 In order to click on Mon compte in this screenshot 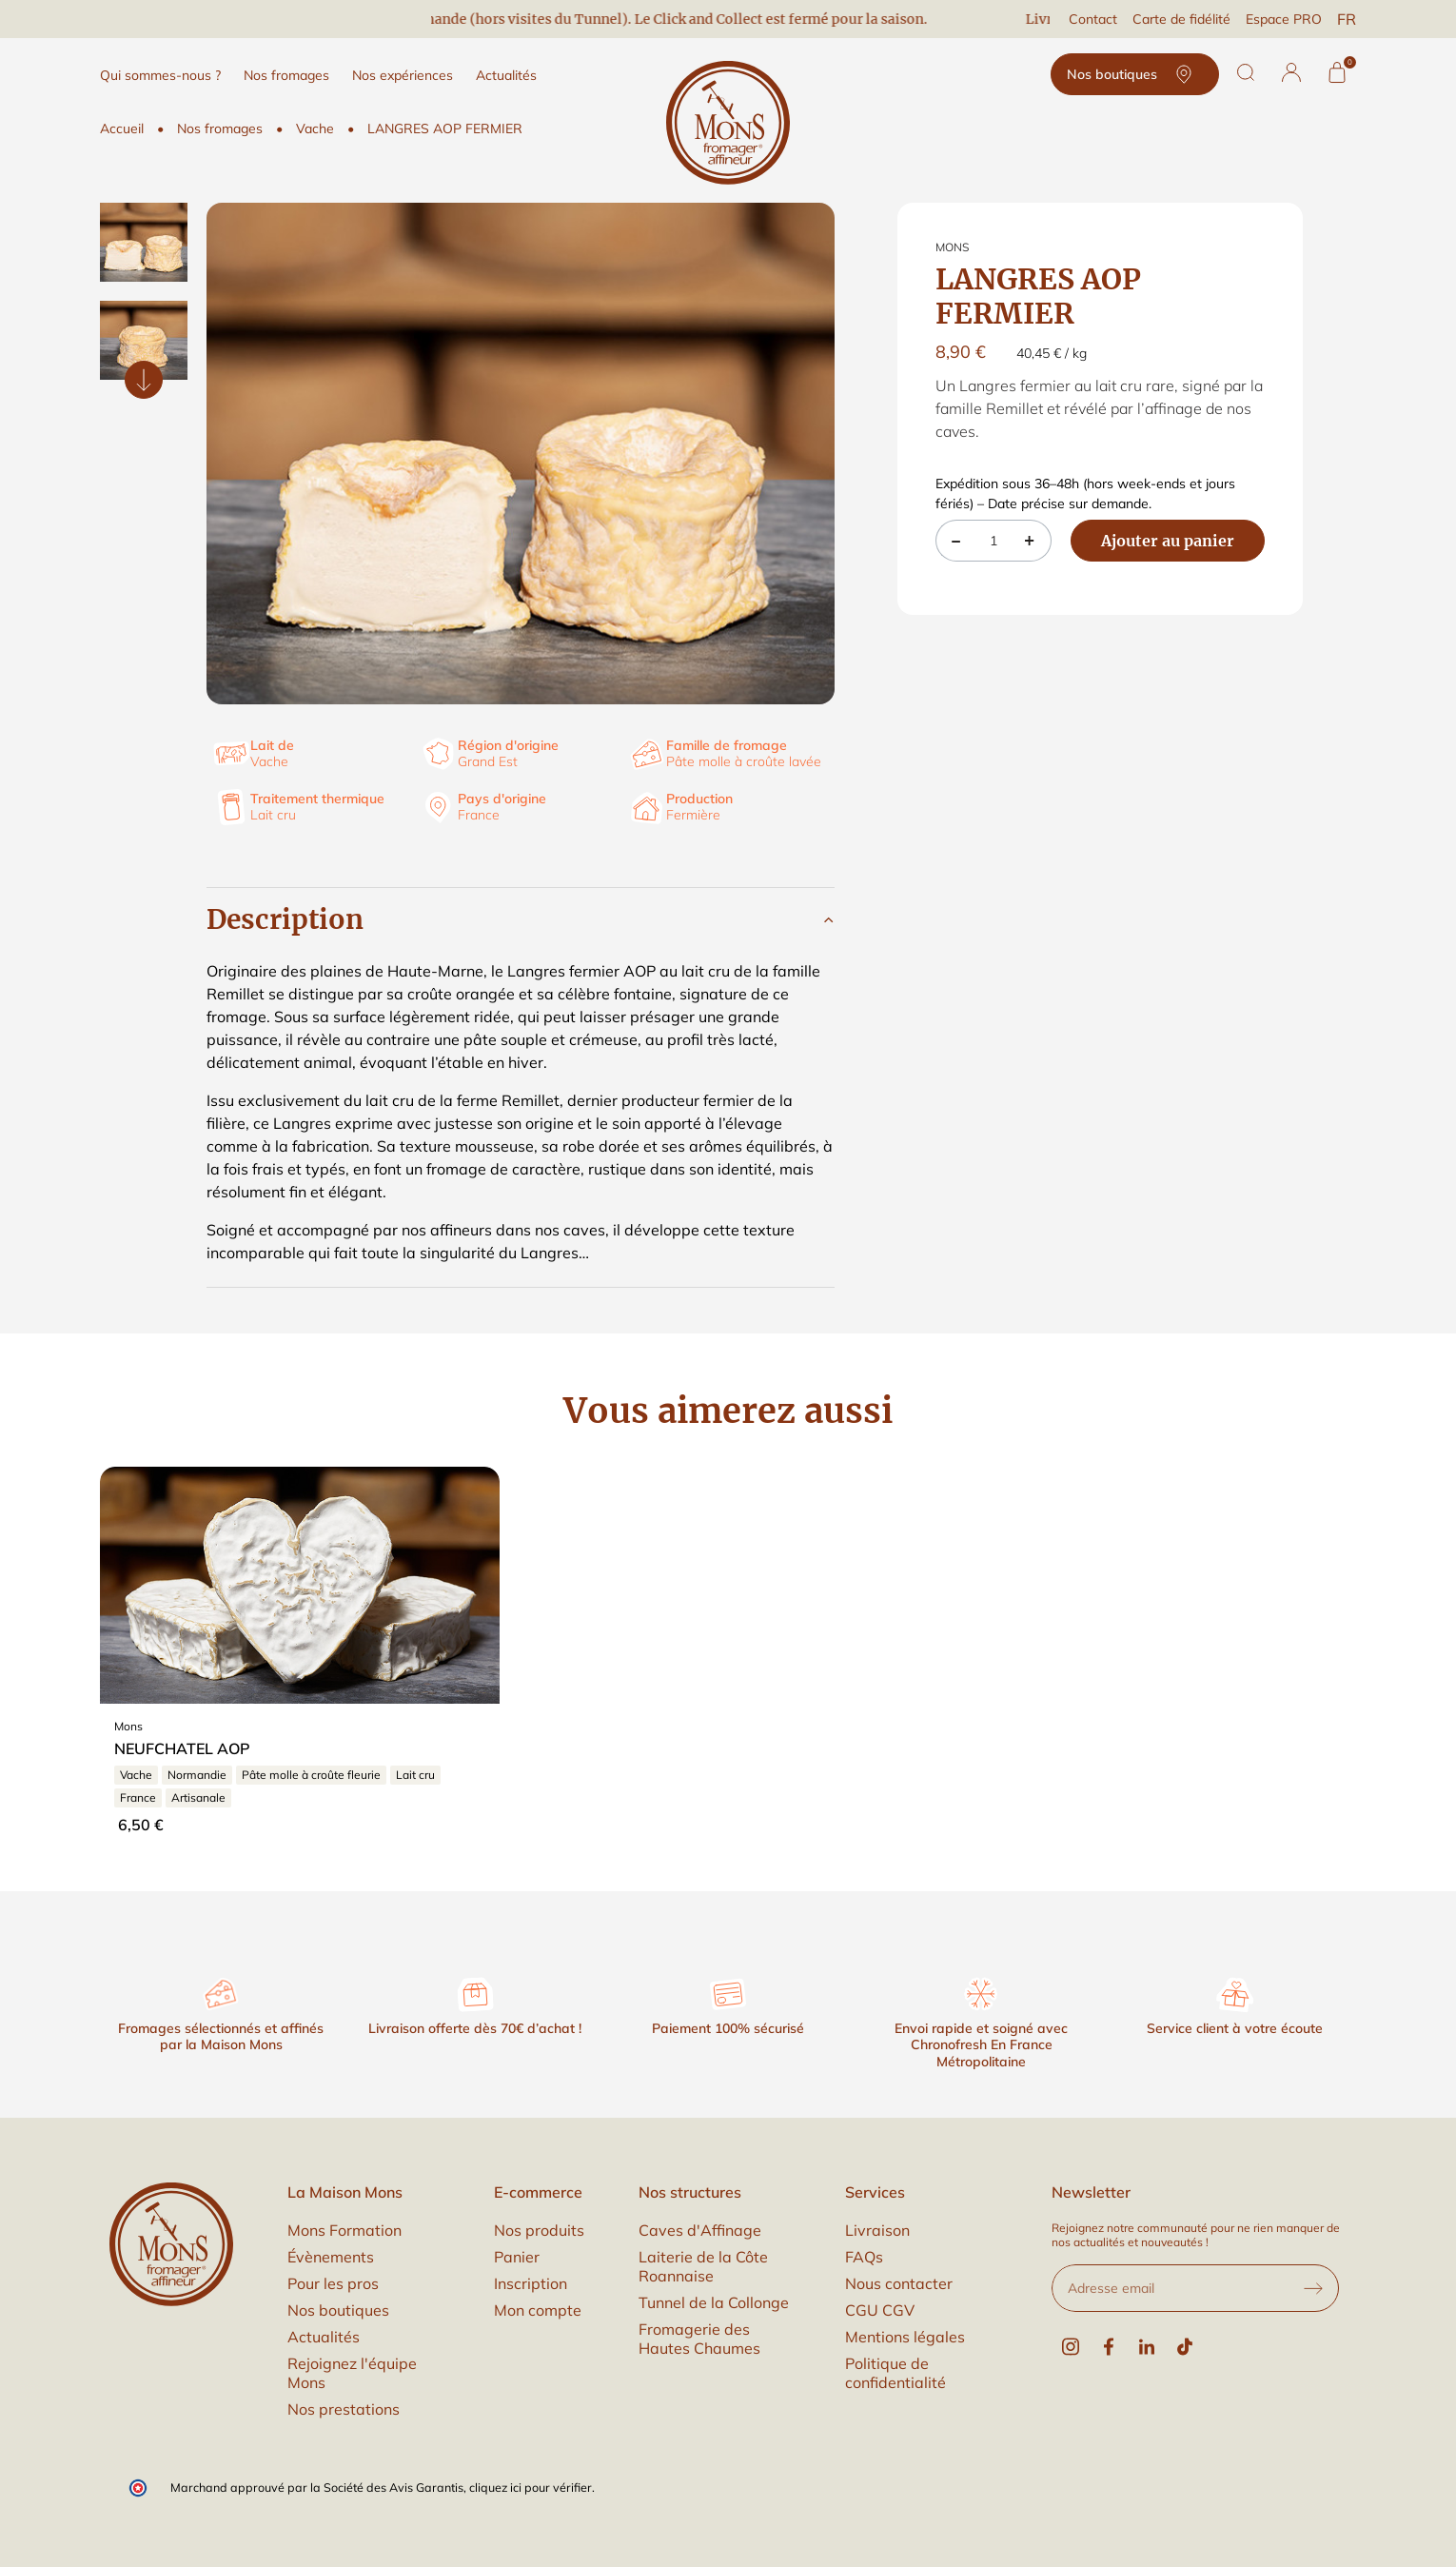, I will do `click(537, 2310)`.